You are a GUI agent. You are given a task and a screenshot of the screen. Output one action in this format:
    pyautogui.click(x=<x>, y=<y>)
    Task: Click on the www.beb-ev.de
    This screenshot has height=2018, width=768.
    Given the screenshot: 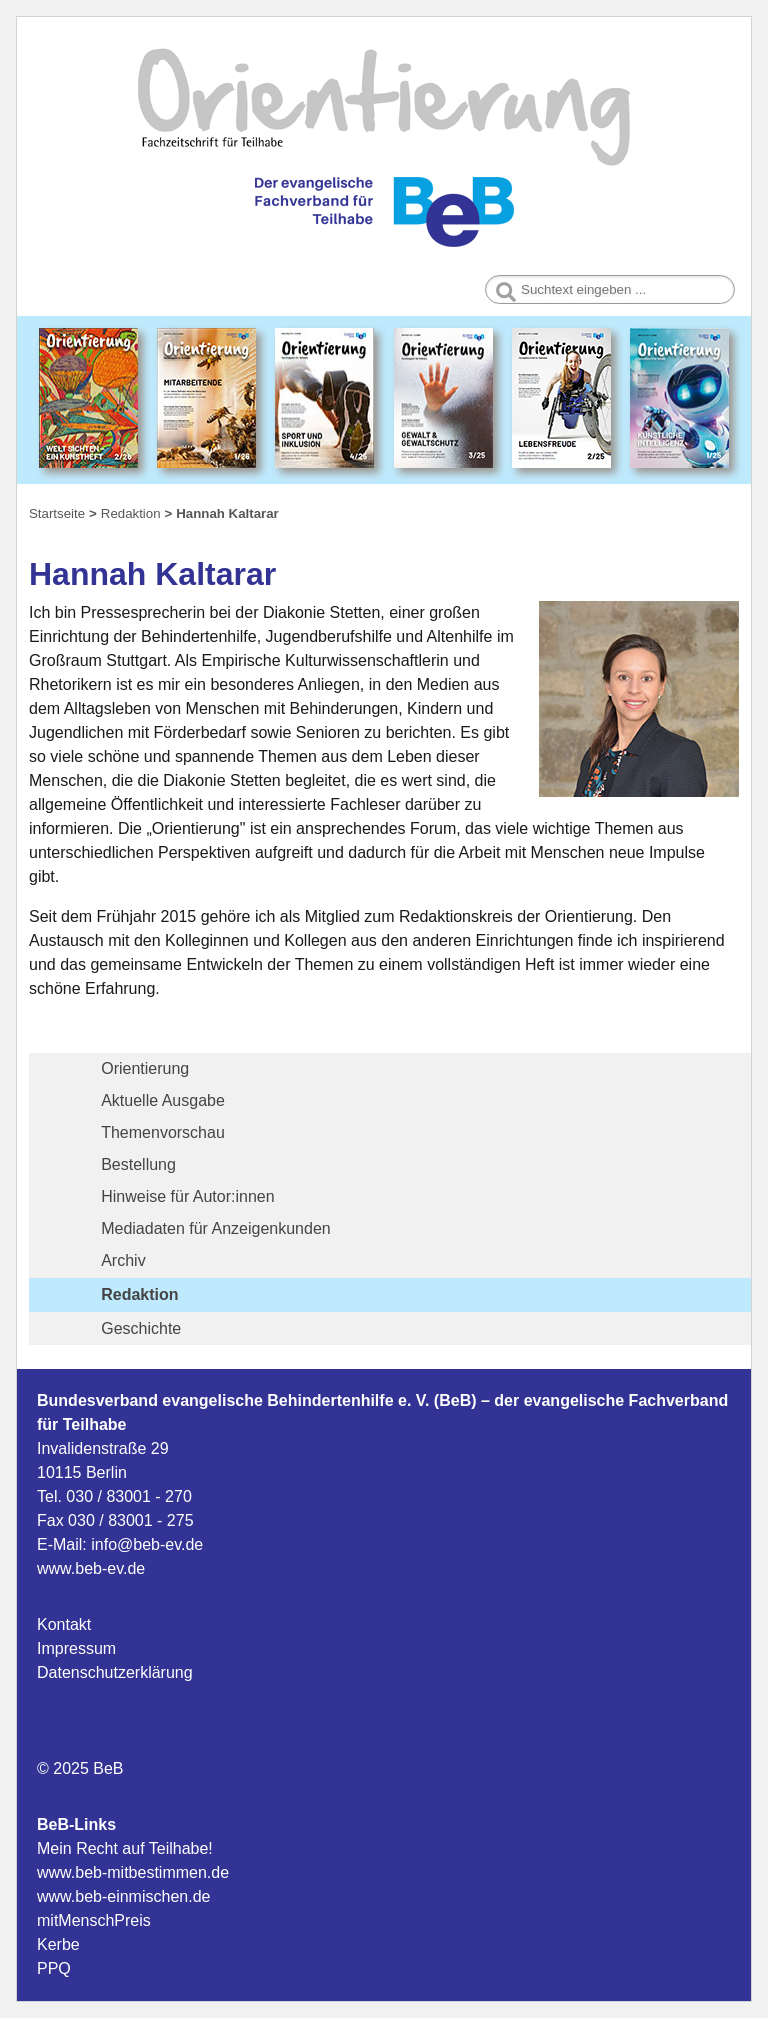 What is the action you would take?
    pyautogui.click(x=91, y=1568)
    